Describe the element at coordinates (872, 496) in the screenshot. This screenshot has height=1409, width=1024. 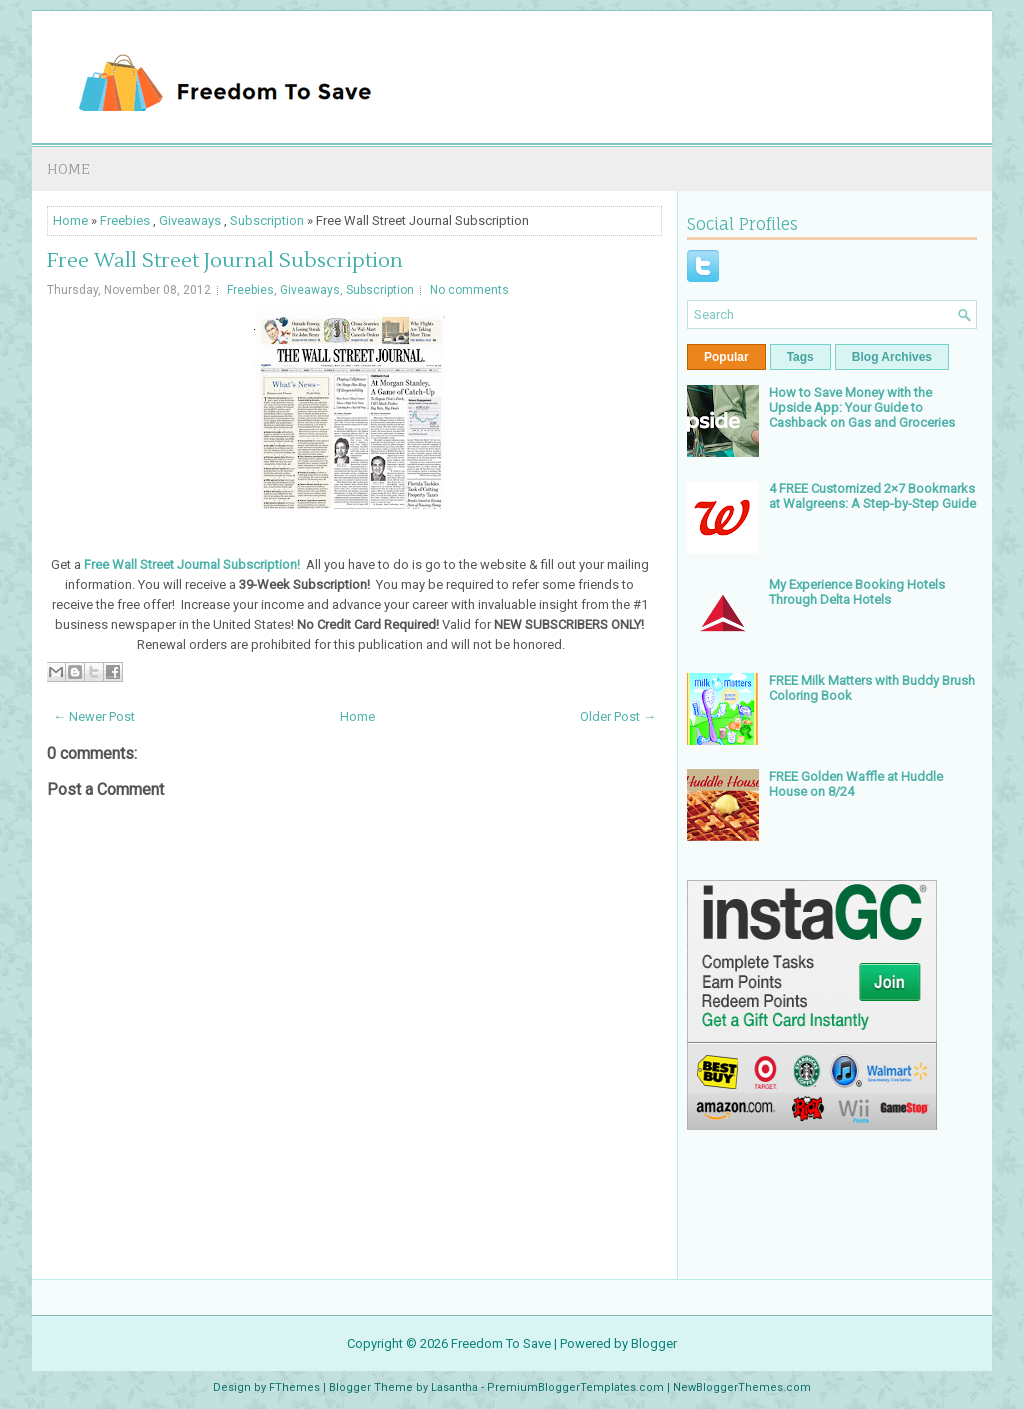
I see `4 FREE Customized 2×7 Bookmarks at Walgreens: A Step-by-Step Guide` at that location.